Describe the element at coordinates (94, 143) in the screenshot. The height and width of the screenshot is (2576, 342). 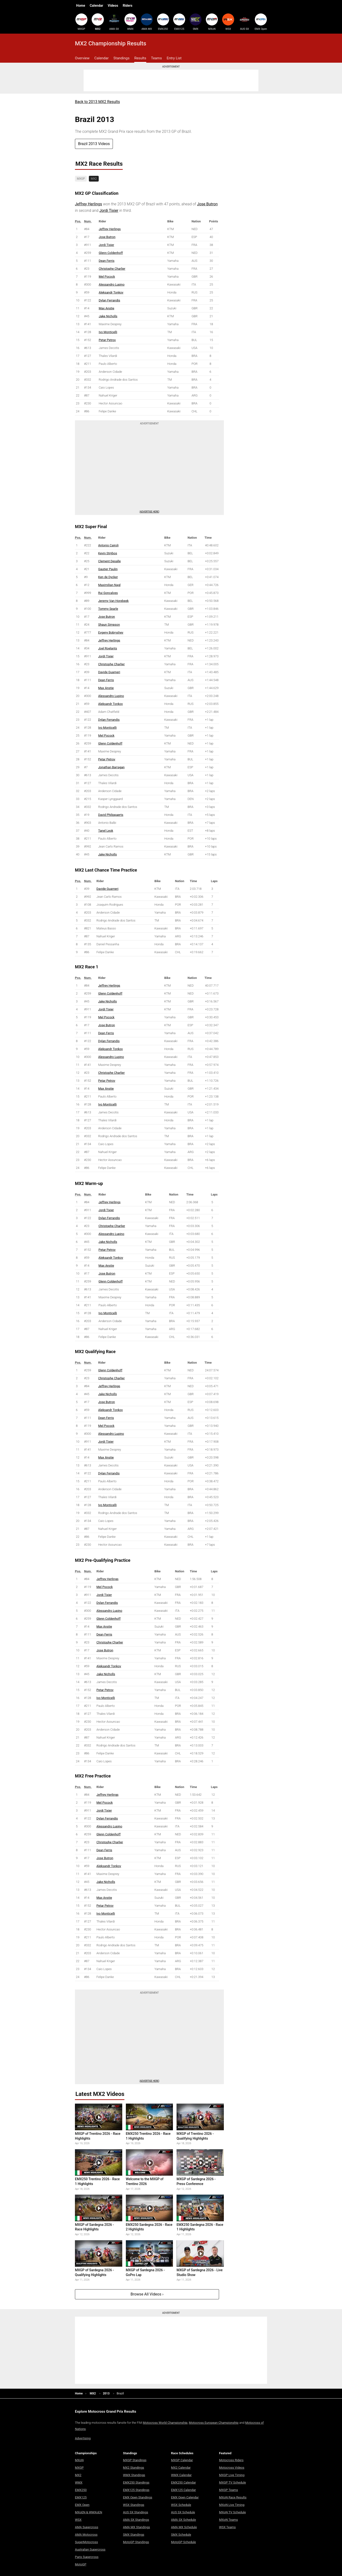
I see `Brazil 2013 Videos` at that location.